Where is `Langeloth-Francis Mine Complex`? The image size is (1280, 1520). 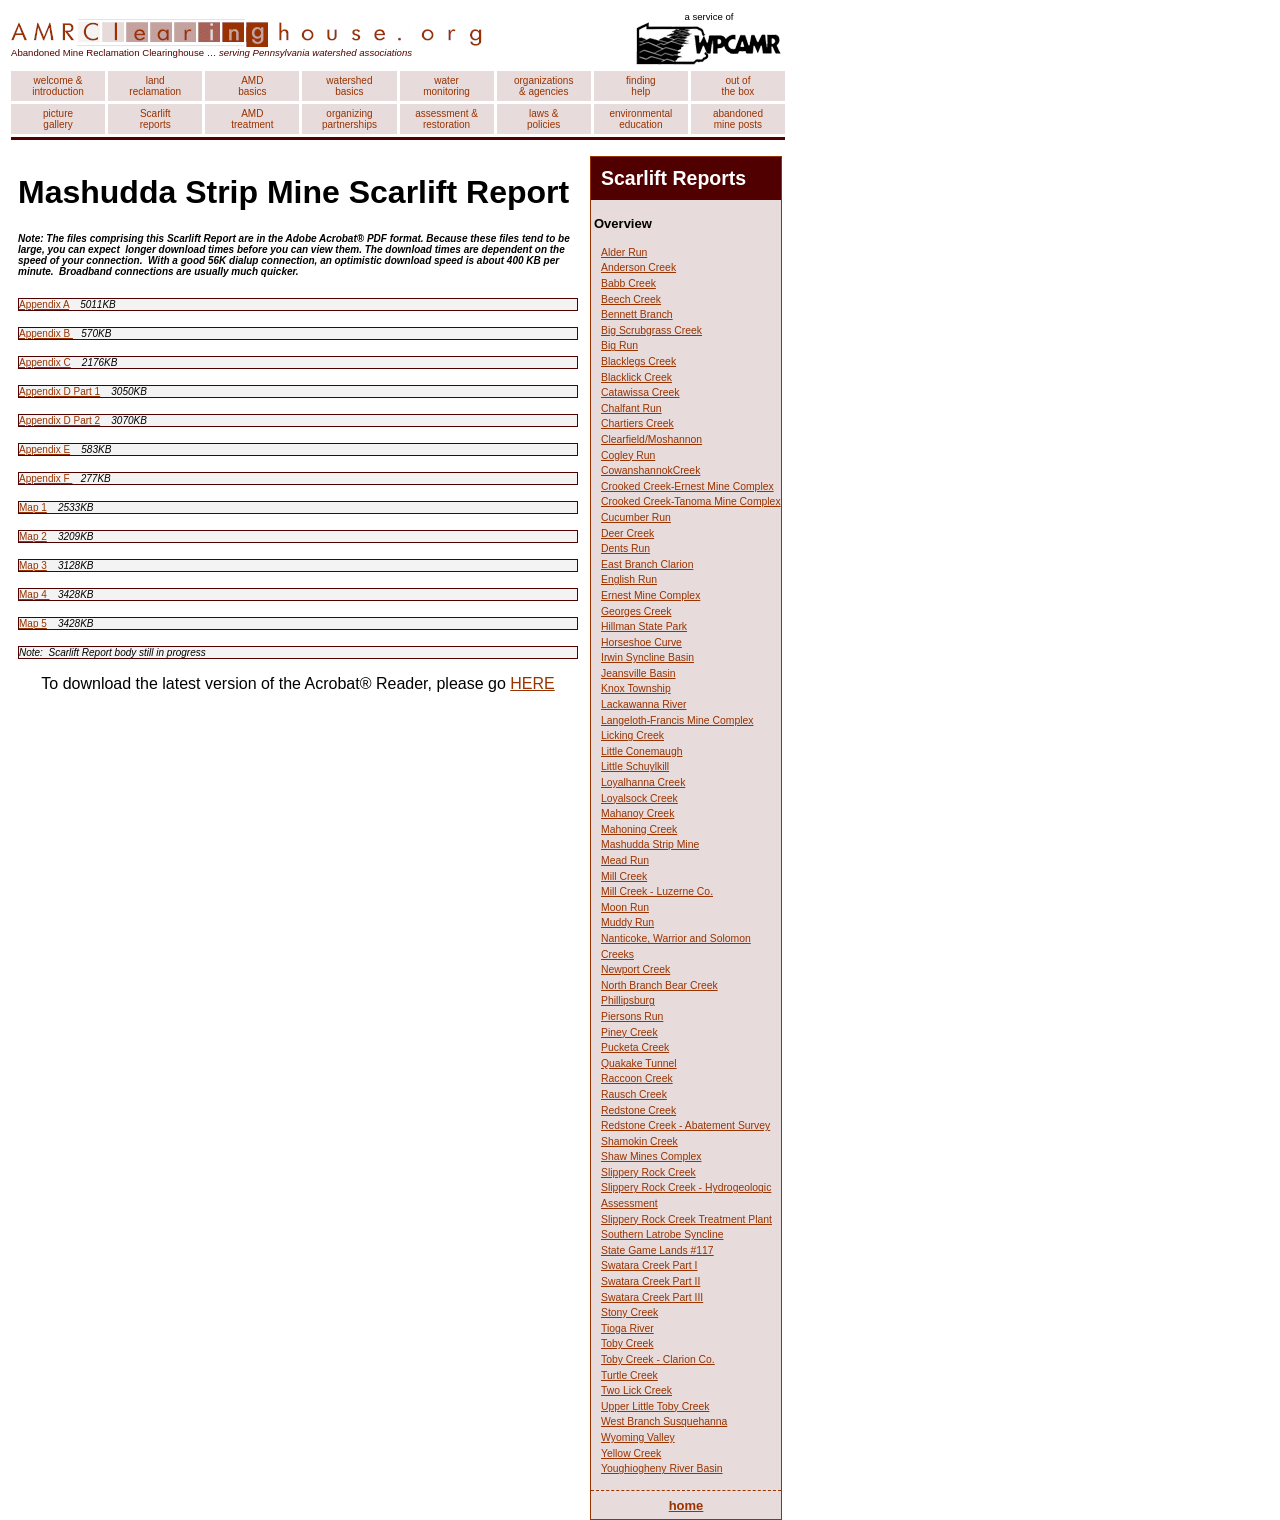 Langeloth-Francis Mine Complex is located at coordinates (677, 720).